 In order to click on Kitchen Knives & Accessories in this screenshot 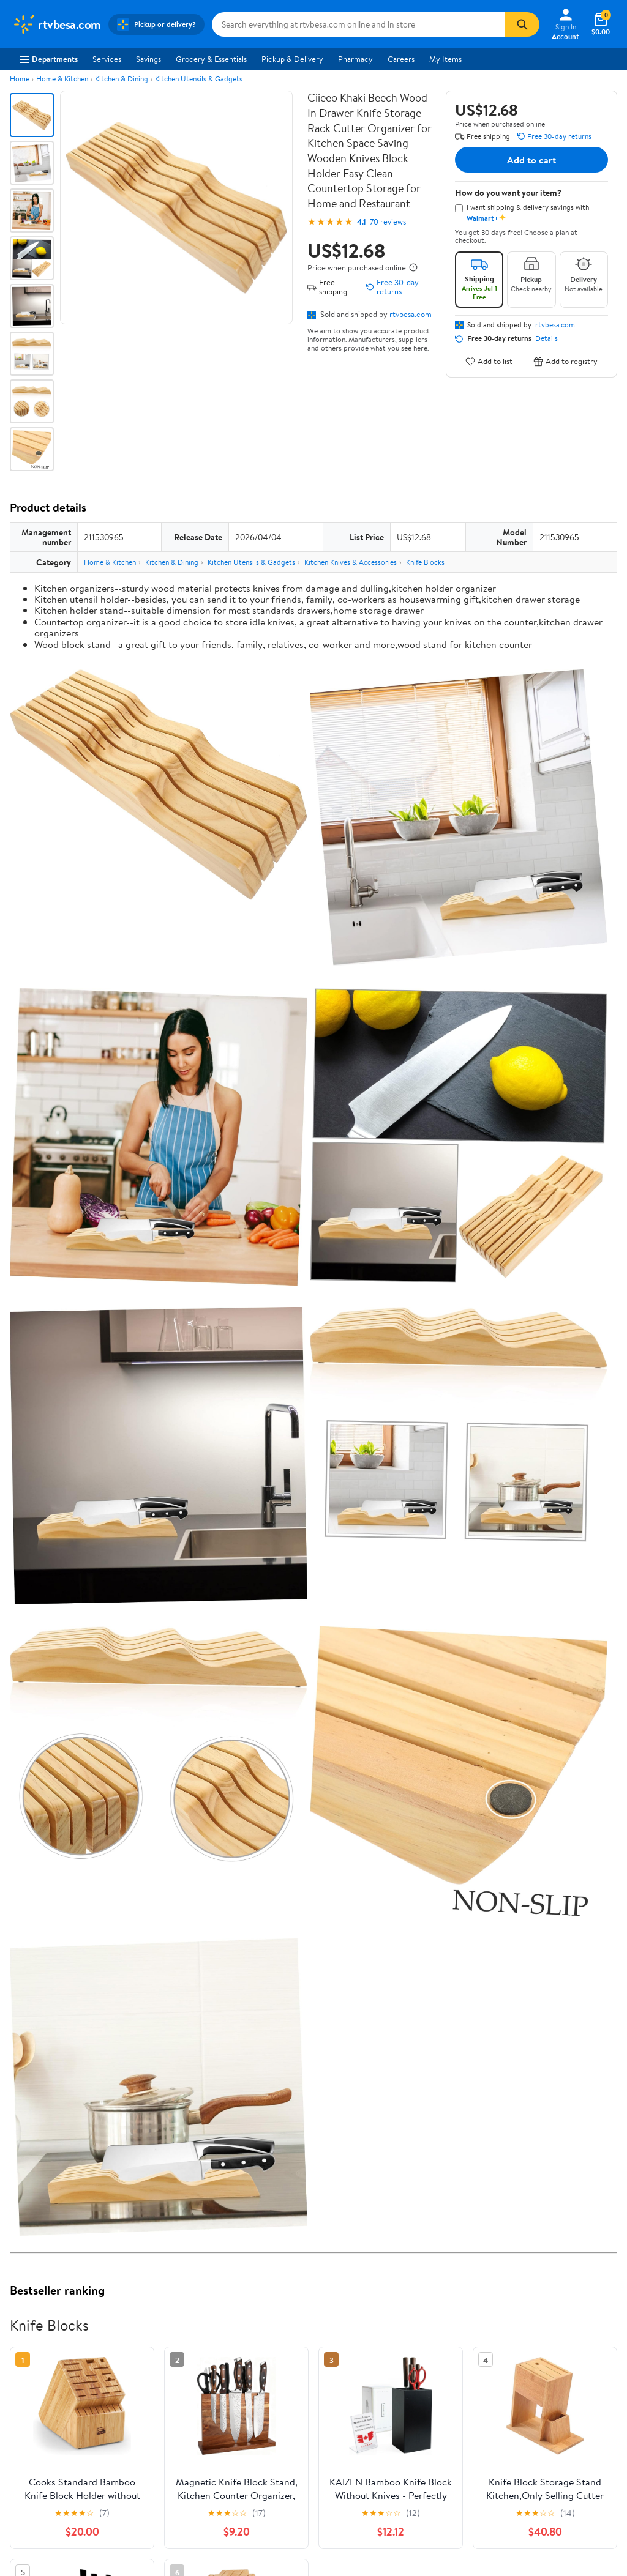, I will do `click(350, 562)`.